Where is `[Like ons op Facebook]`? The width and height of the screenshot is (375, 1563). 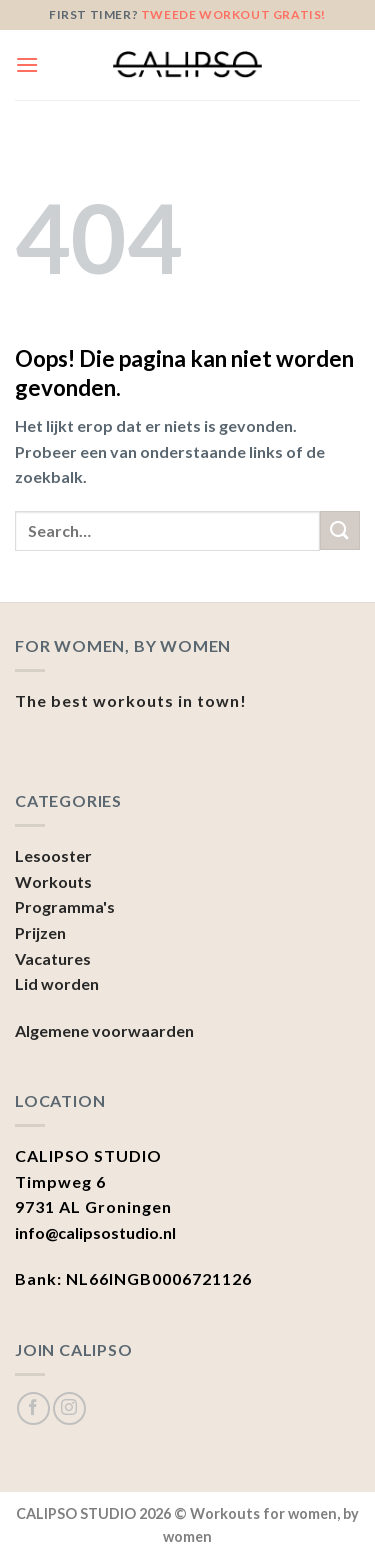
[Like ons op Facebook] is located at coordinates (33, 1408).